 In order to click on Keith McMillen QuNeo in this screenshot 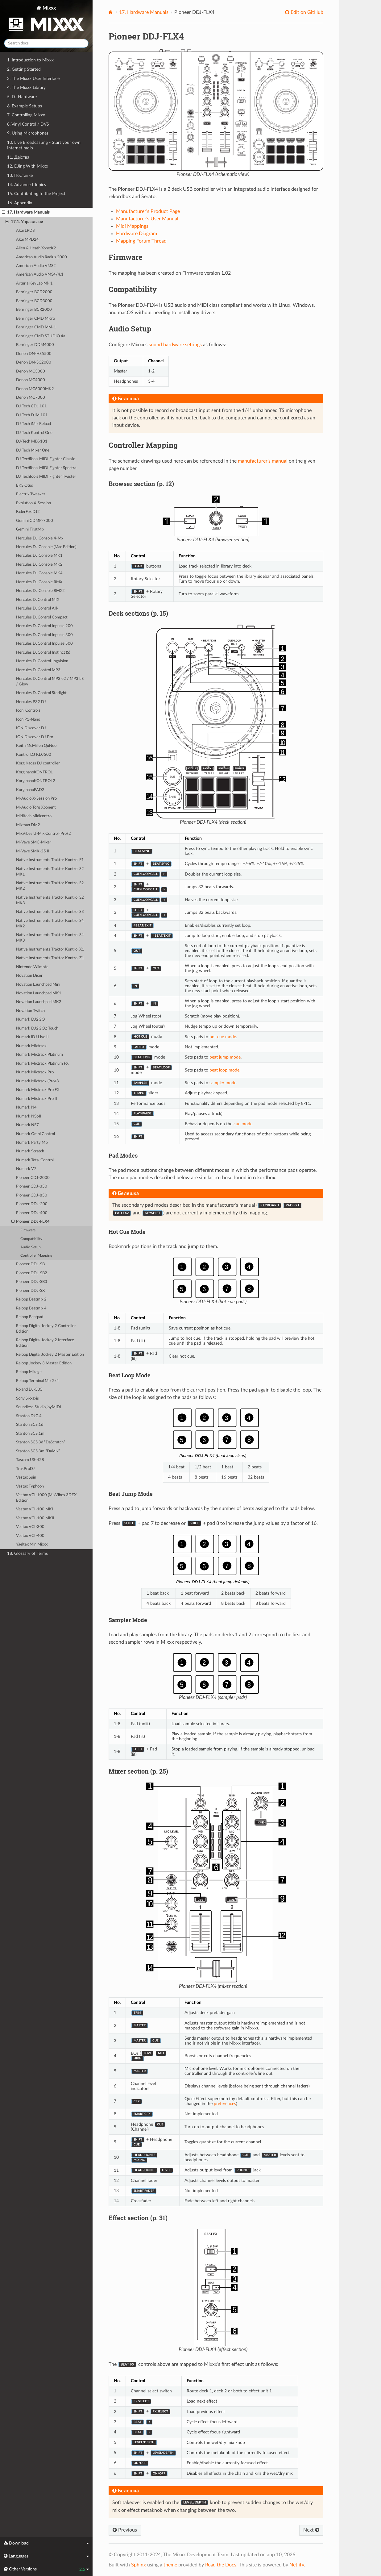, I will do `click(36, 746)`.